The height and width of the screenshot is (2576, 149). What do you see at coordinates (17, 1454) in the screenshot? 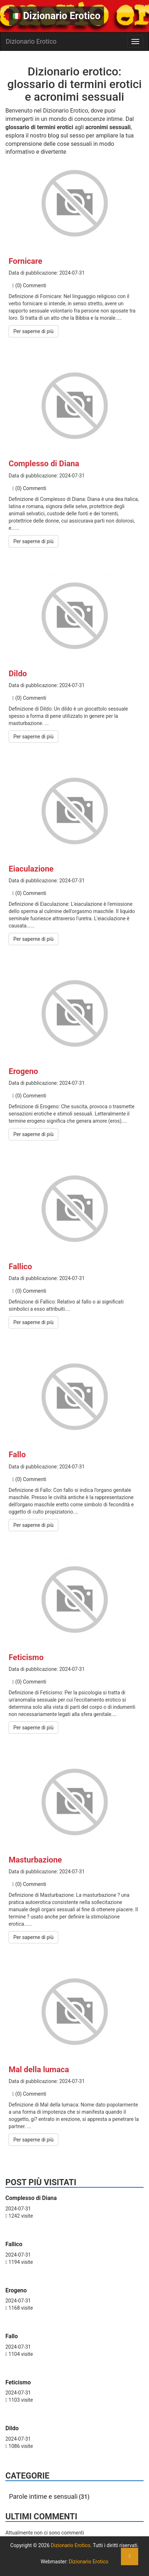
I see `Fallo` at bounding box center [17, 1454].